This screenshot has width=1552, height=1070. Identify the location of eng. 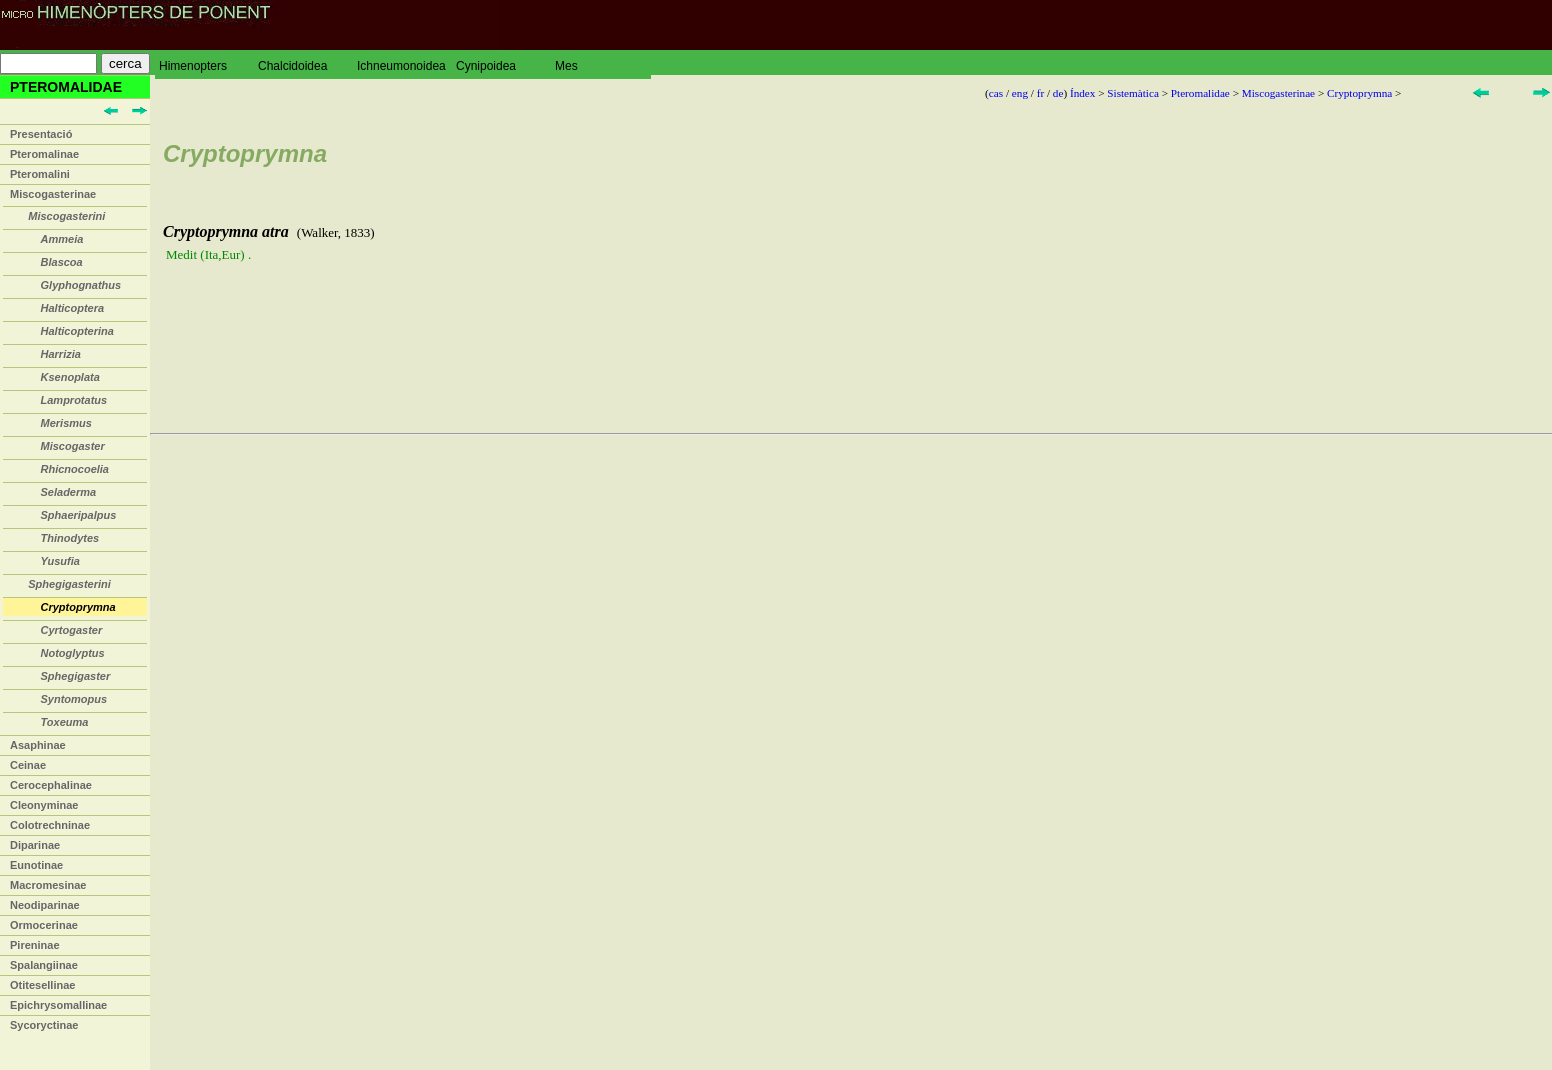
(1020, 93).